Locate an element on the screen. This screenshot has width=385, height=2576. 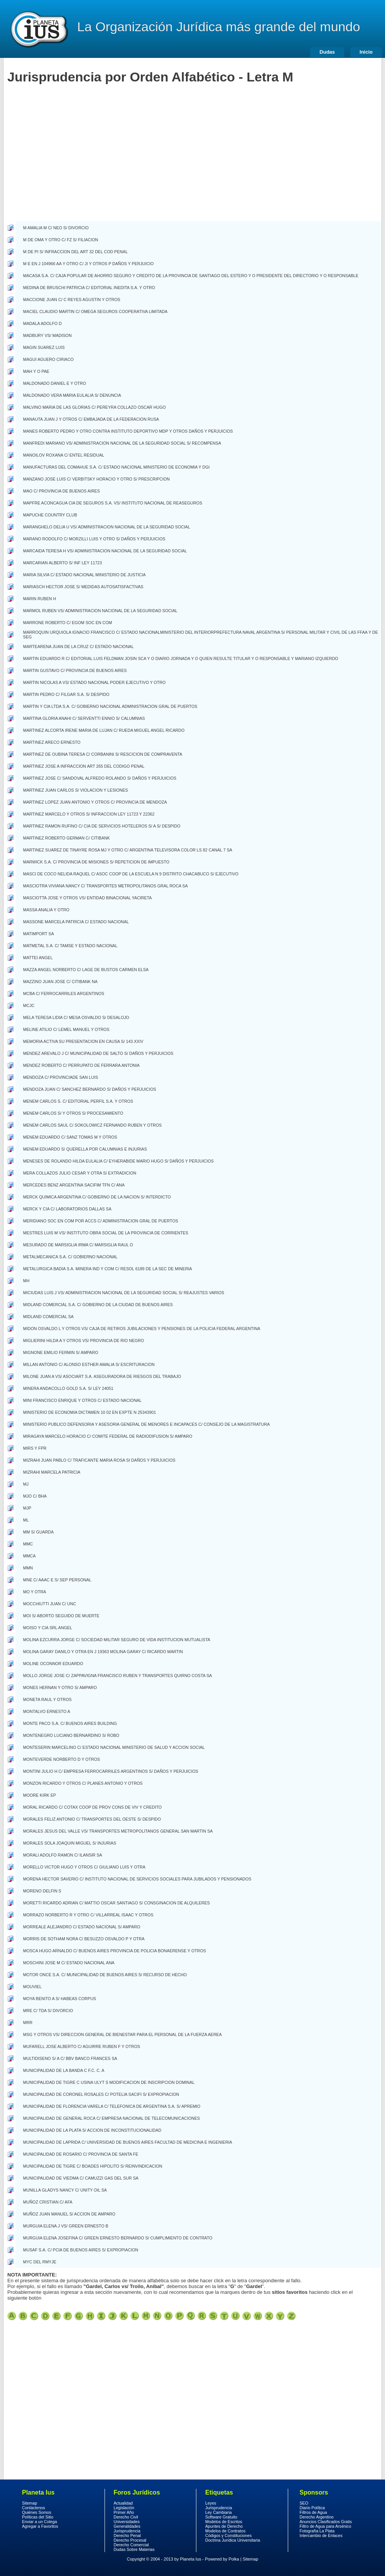
MOSCA HUGO ARNALDO C/ BUENOS AIRES PROVINCIA DE POLICIA BONAERENSE Y OTROS is located at coordinates (114, 1950).